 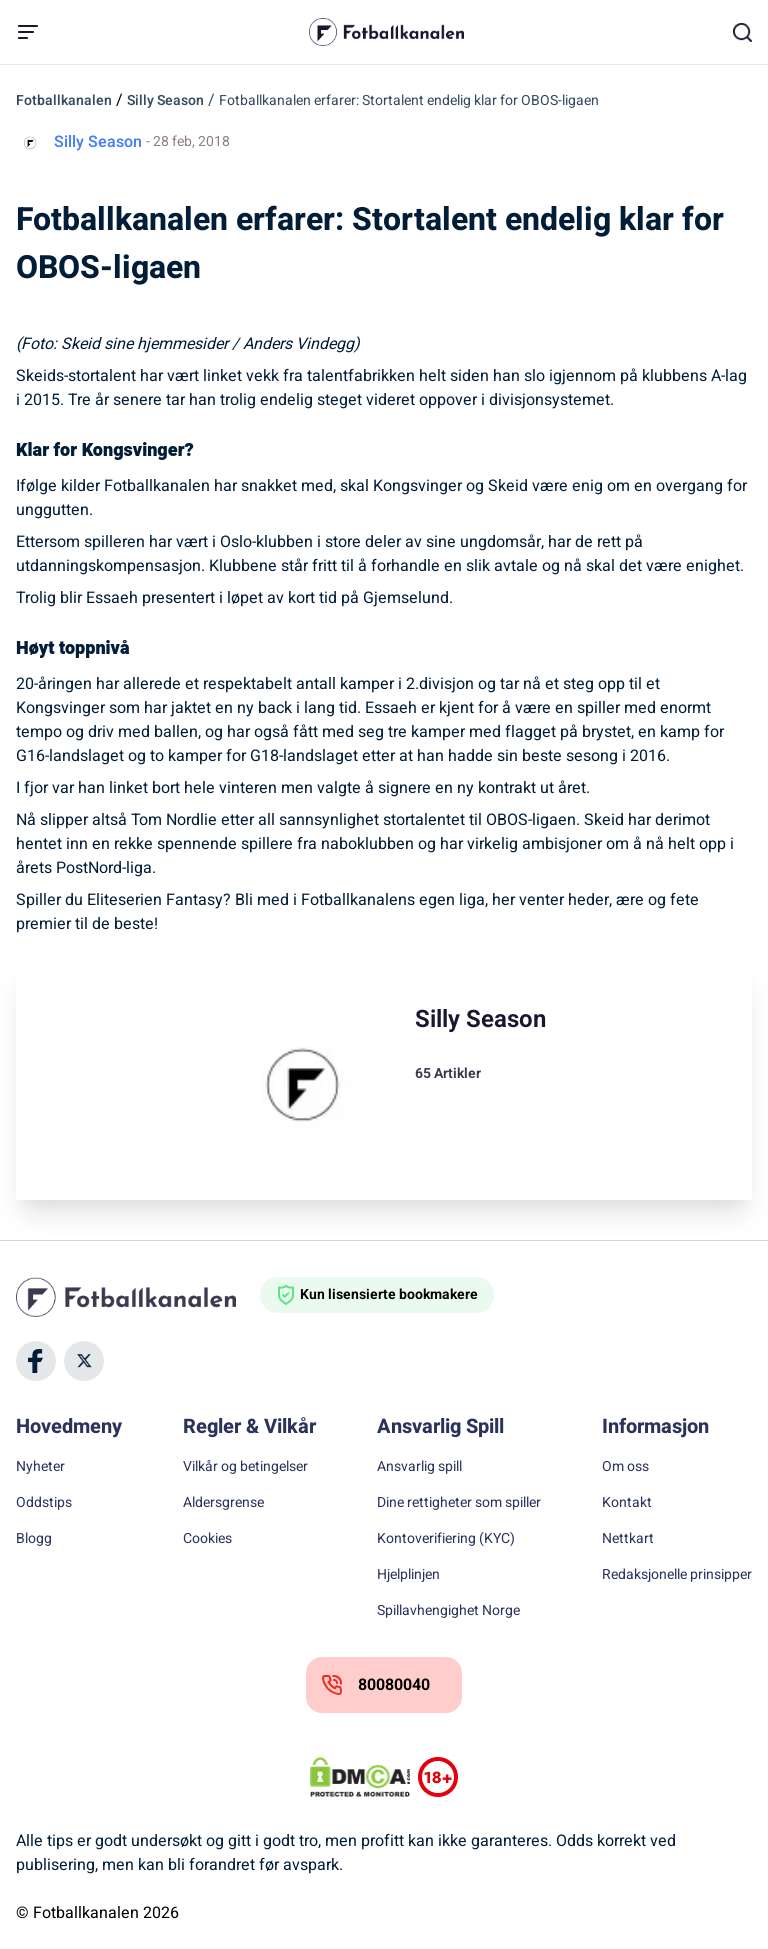 What do you see at coordinates (36, 1361) in the screenshot?
I see `[Social Media]` at bounding box center [36, 1361].